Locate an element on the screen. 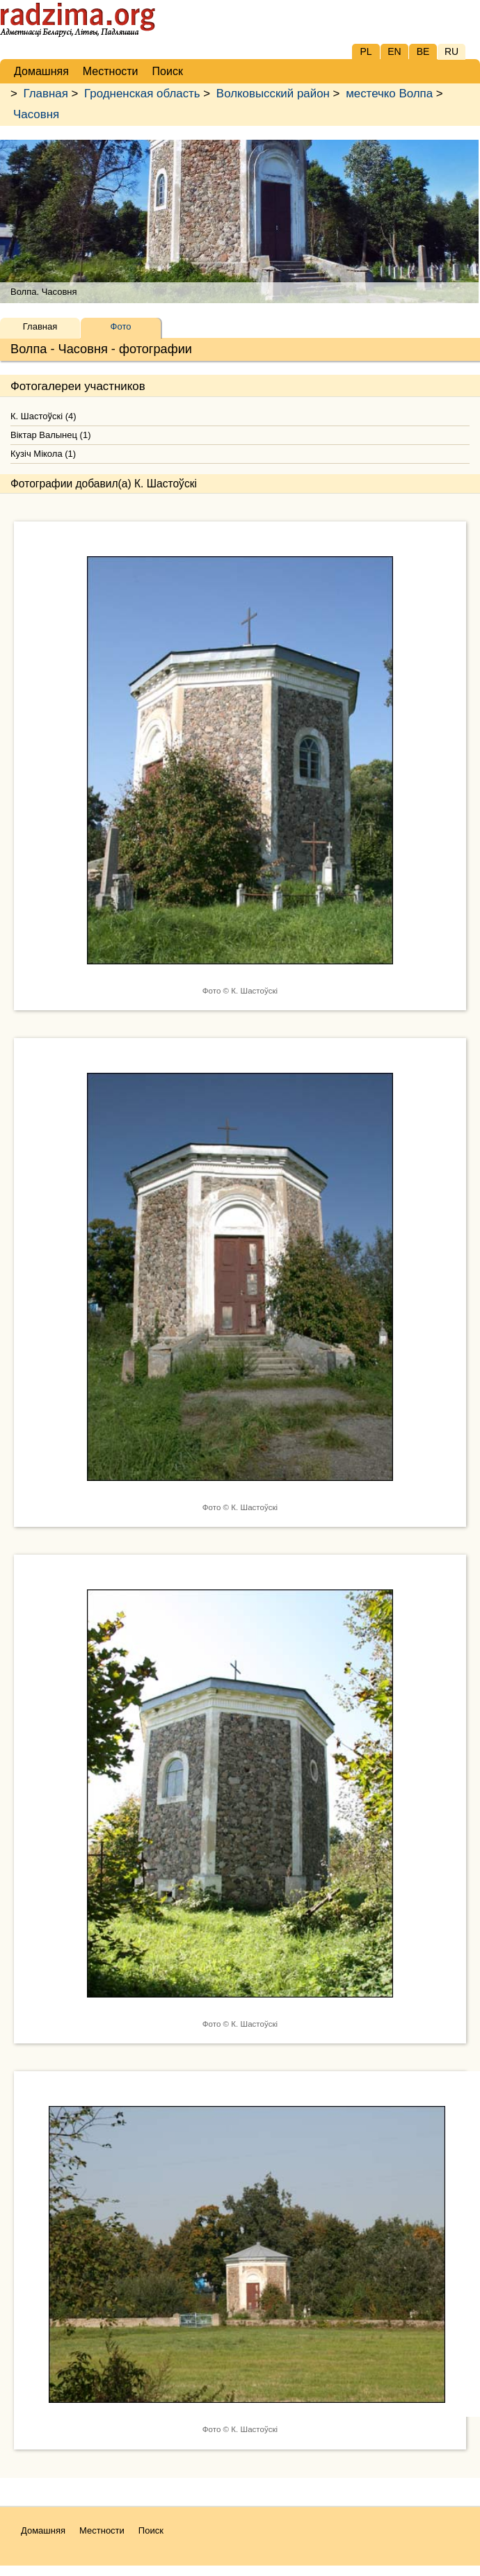  Волковысский район is located at coordinates (273, 93).